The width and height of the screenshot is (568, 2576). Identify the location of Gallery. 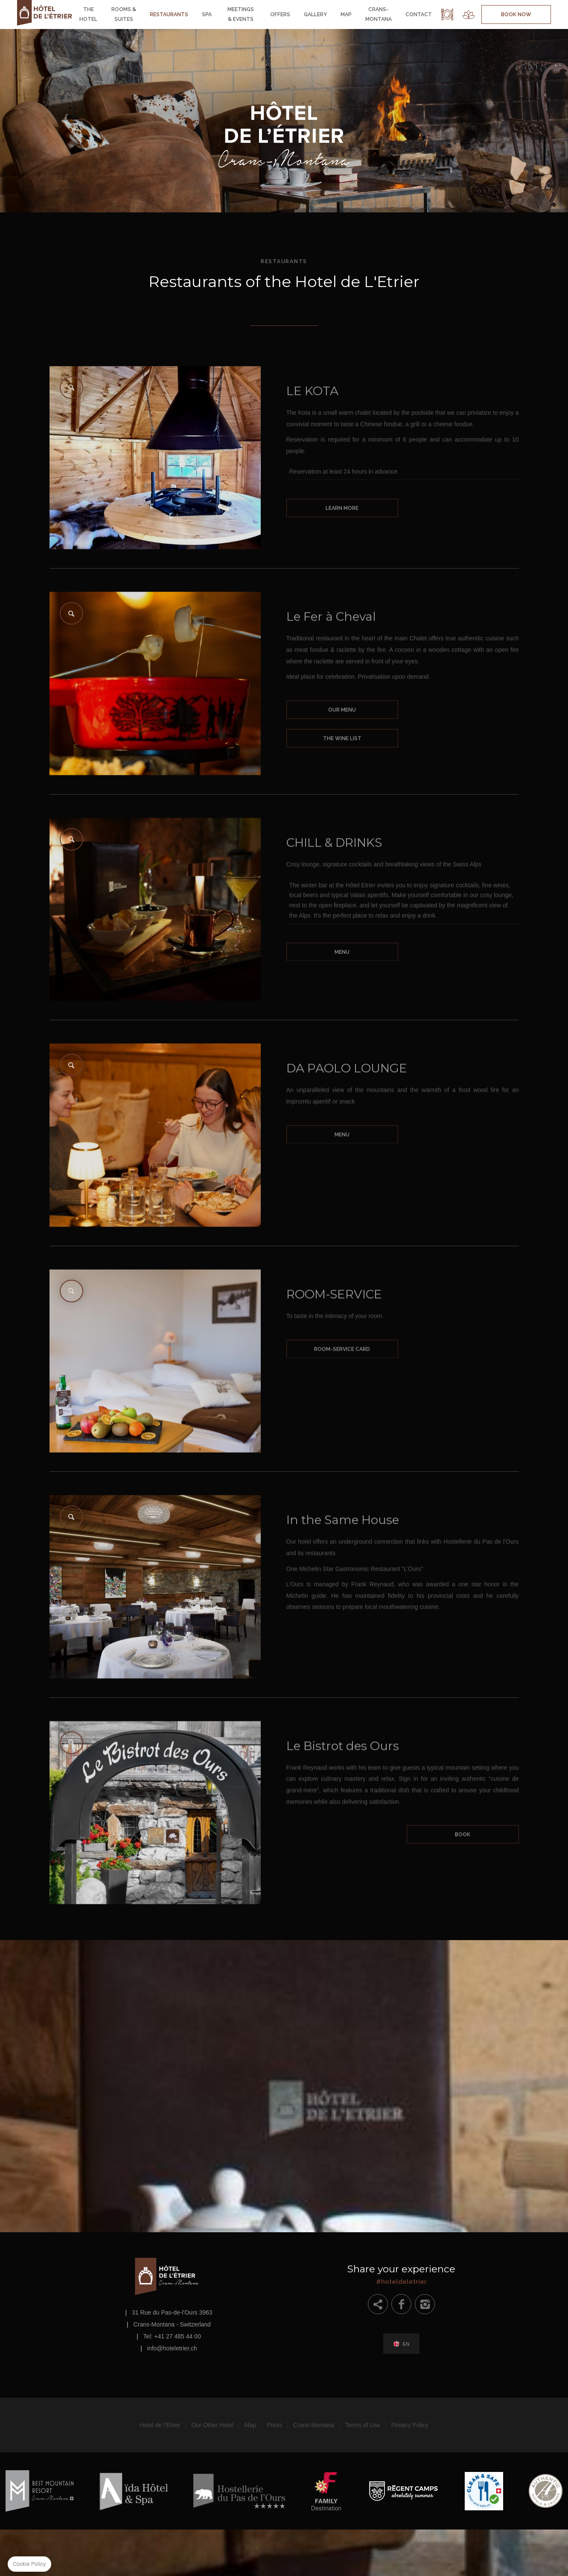
(315, 14).